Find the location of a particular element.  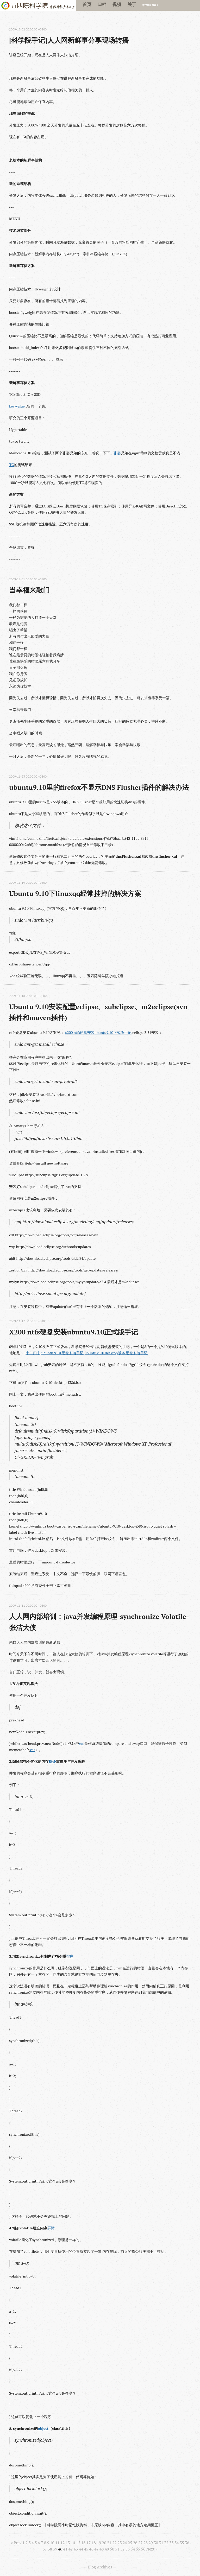

张宴 is located at coordinates (117, 452).